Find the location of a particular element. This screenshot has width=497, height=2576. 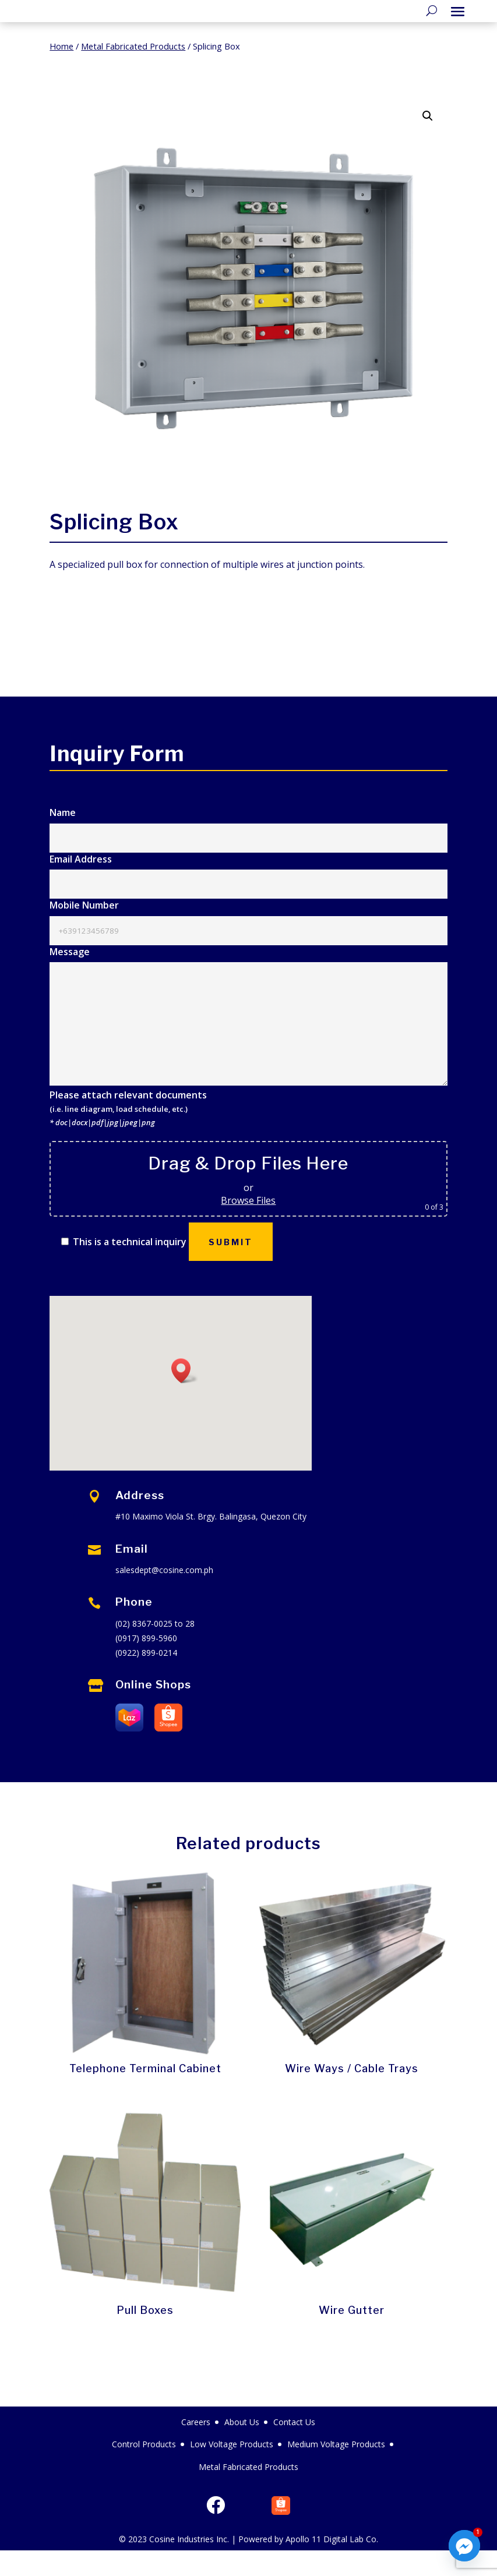

Contact Us is located at coordinates (294, 2447).